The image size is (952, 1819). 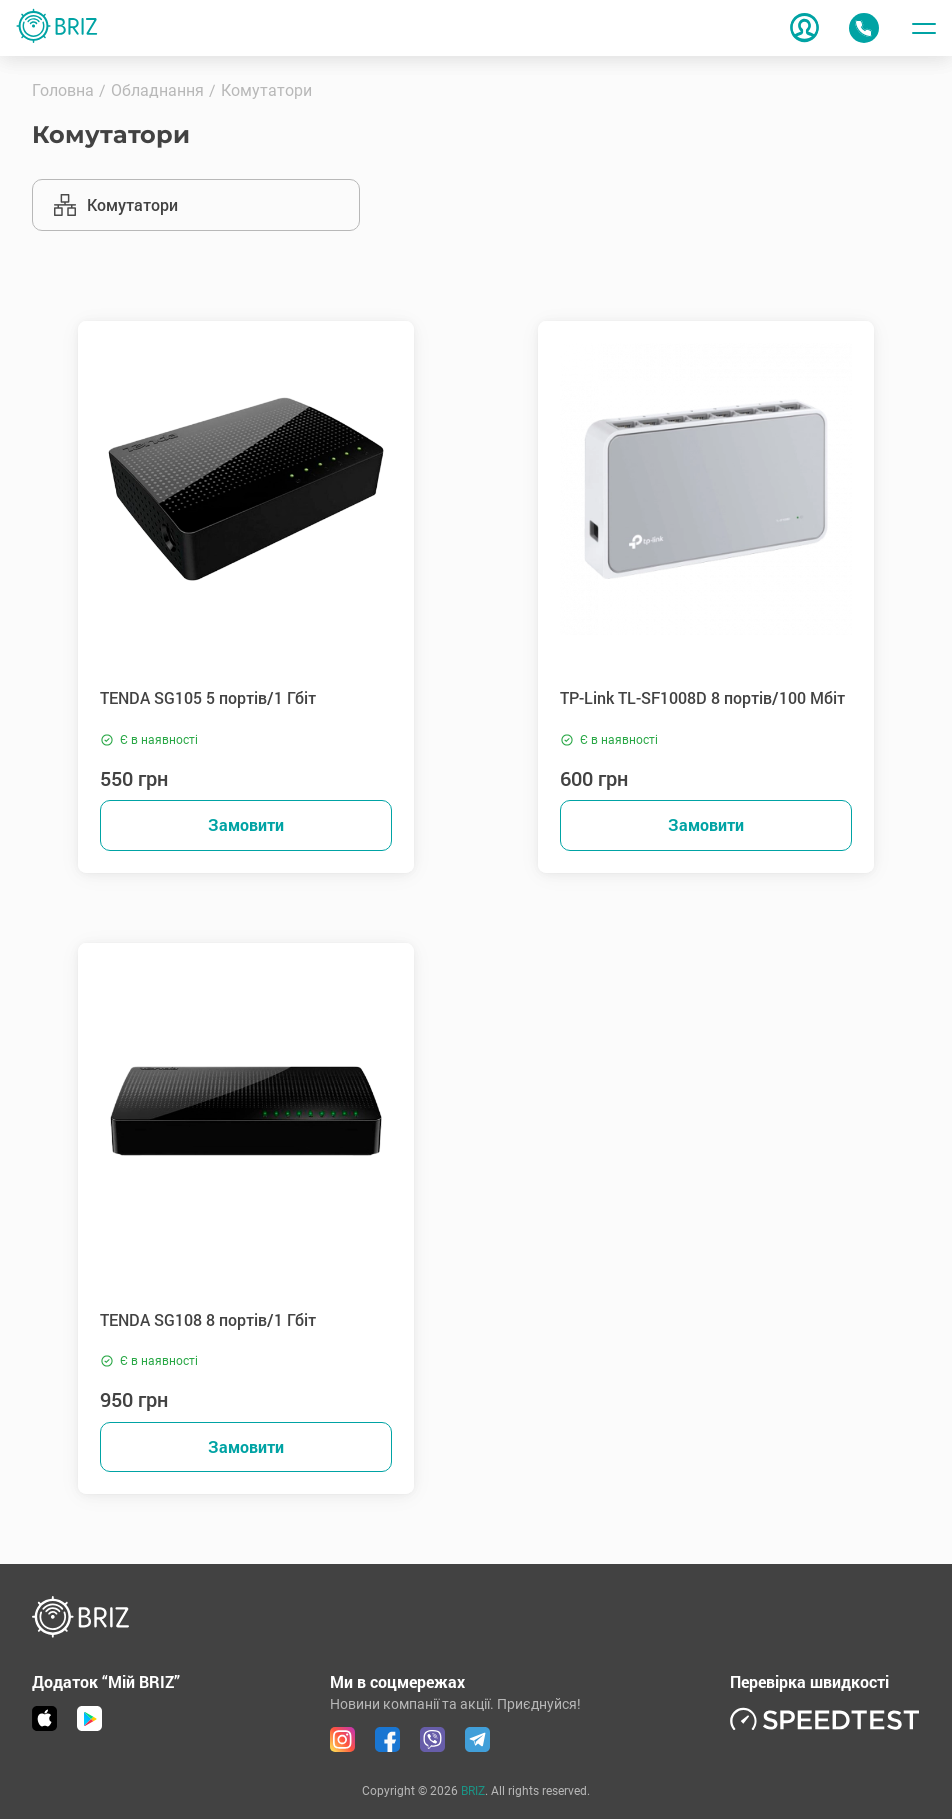 I want to click on [Toggle menu], so click(x=924, y=28).